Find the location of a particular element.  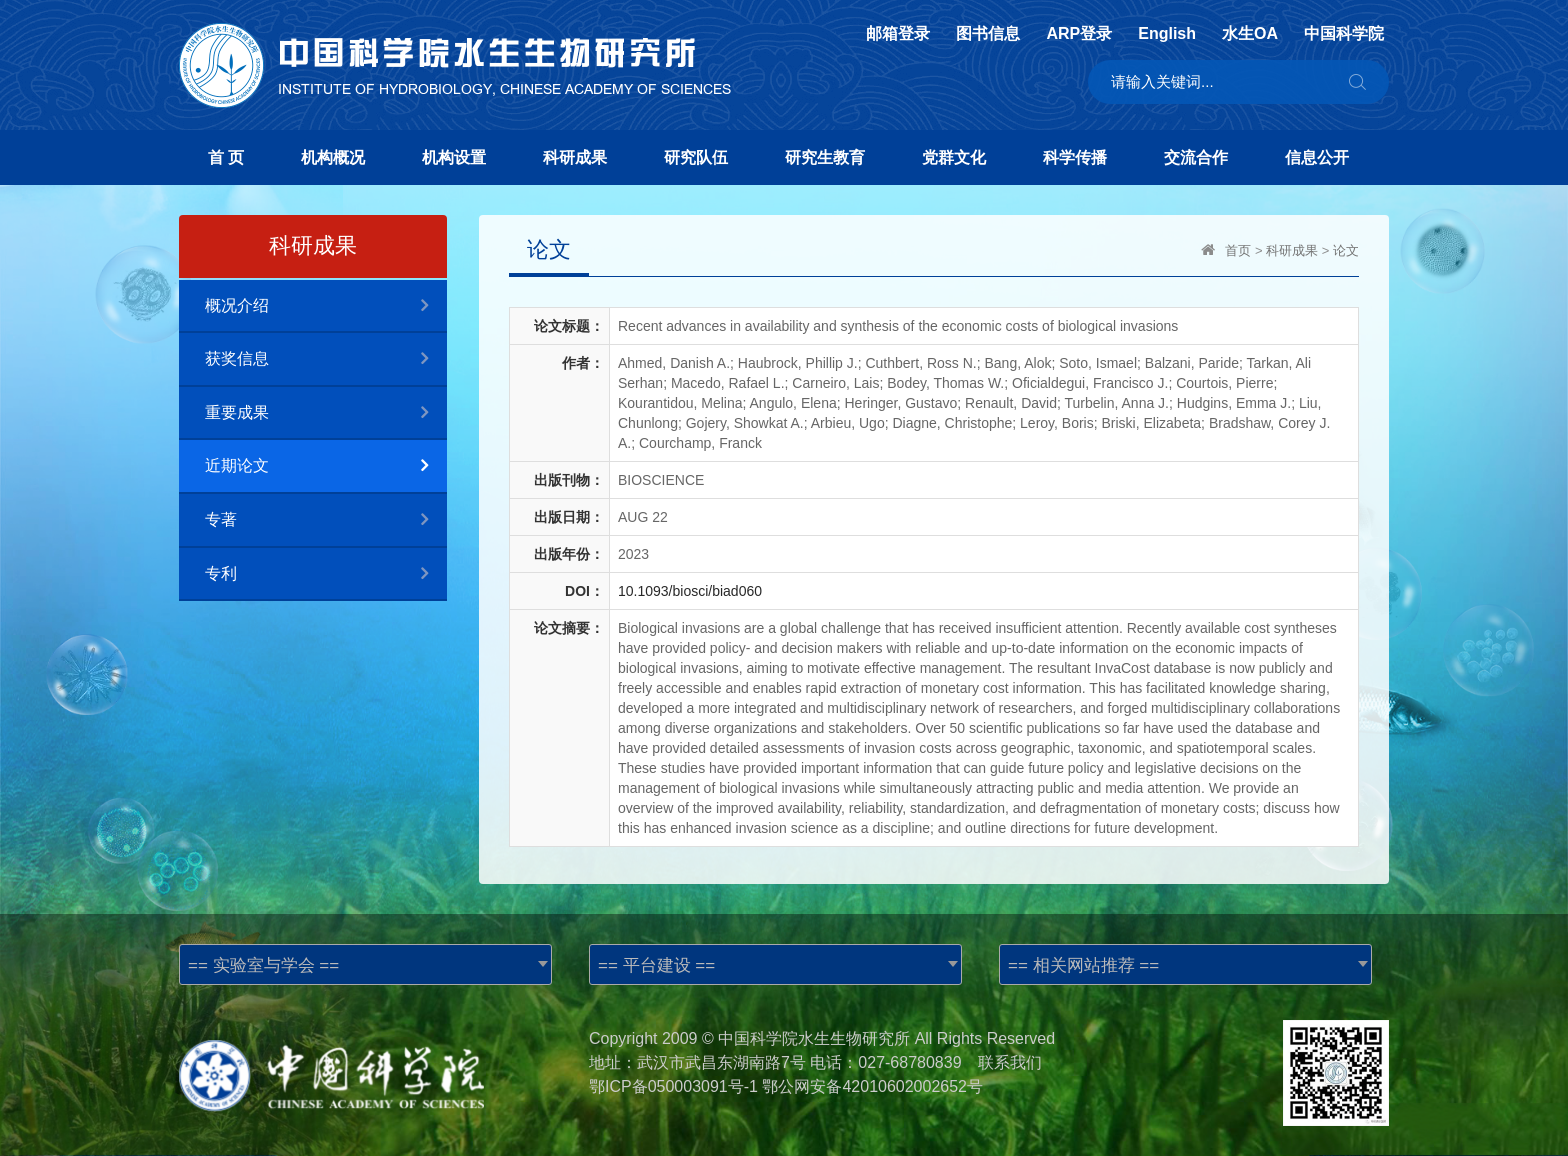

科研成果 is located at coordinates (575, 157).